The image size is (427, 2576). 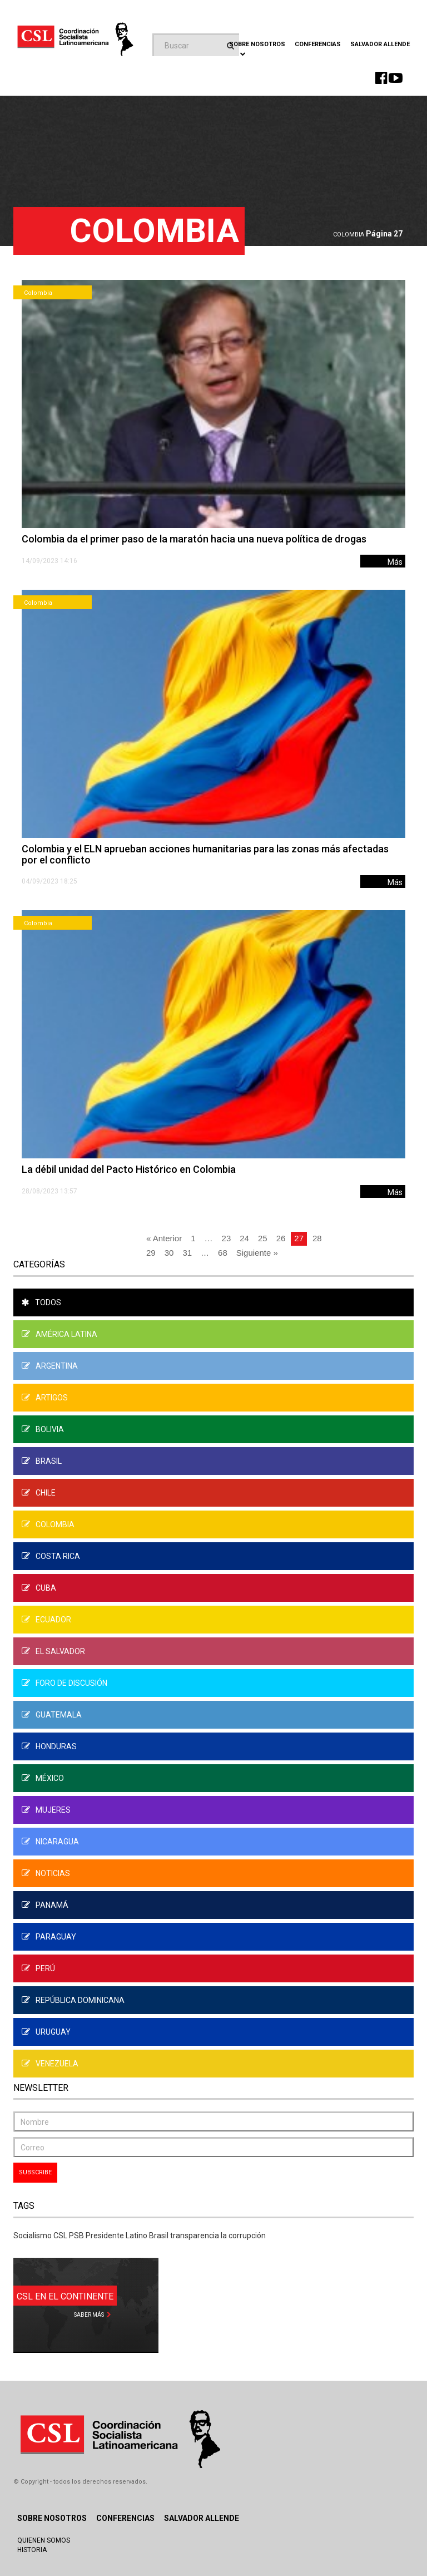 I want to click on Conferencias, so click(x=318, y=44).